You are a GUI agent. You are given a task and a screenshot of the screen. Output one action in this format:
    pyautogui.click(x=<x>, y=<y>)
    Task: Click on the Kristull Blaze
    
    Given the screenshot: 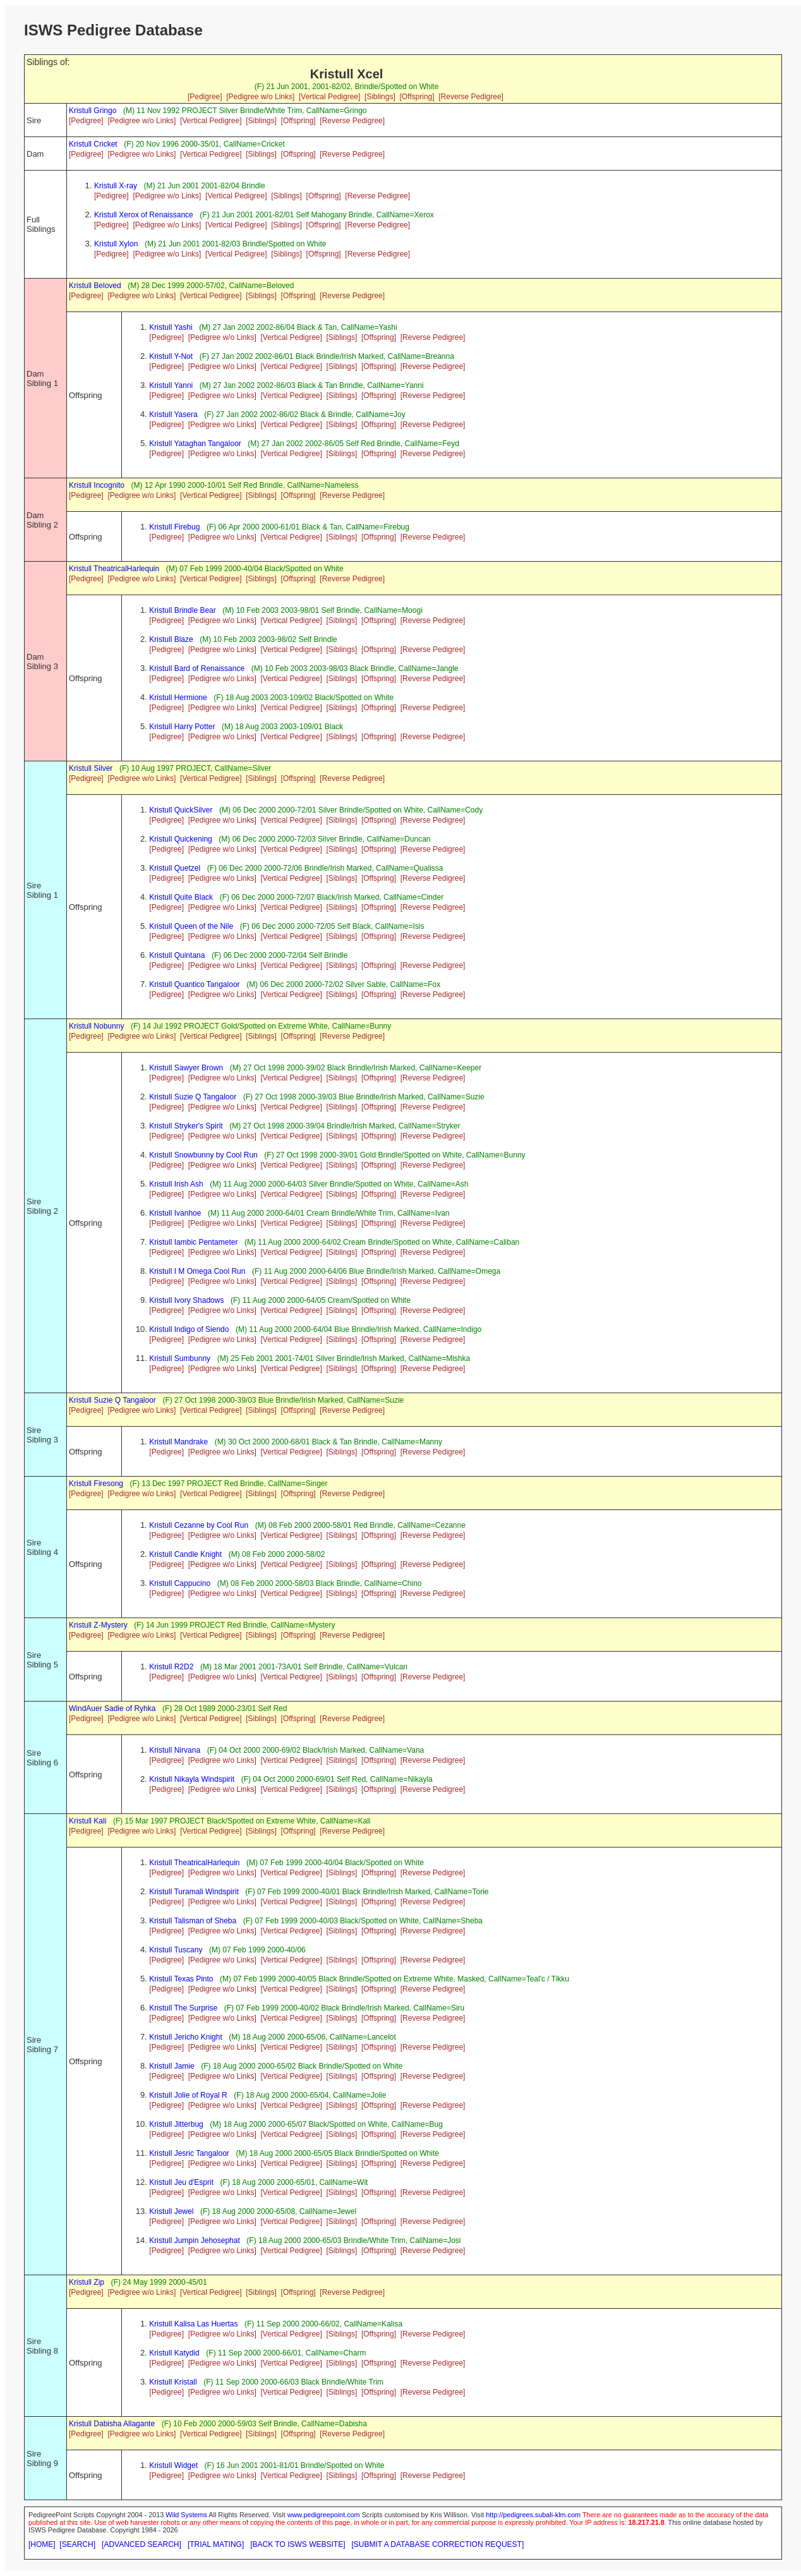 What is the action you would take?
    pyautogui.click(x=171, y=639)
    